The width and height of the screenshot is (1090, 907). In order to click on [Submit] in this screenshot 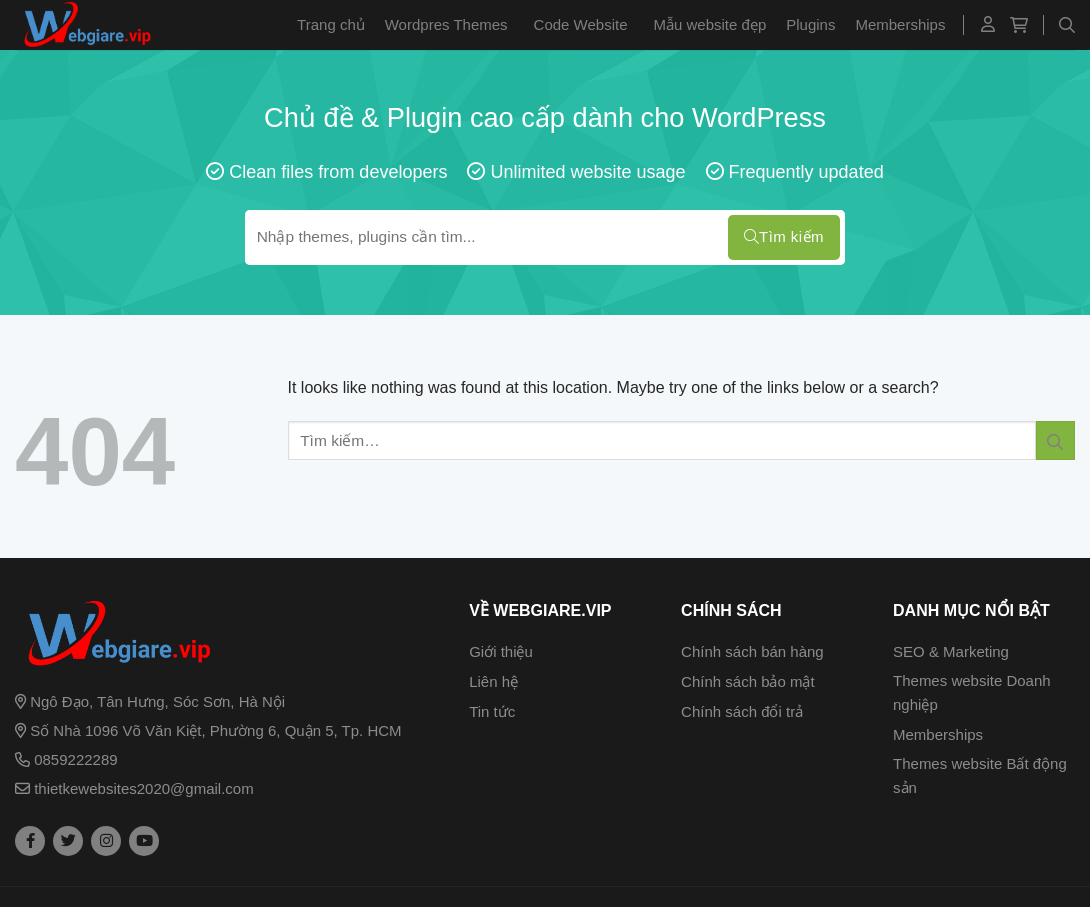, I will do `click(1055, 440)`.